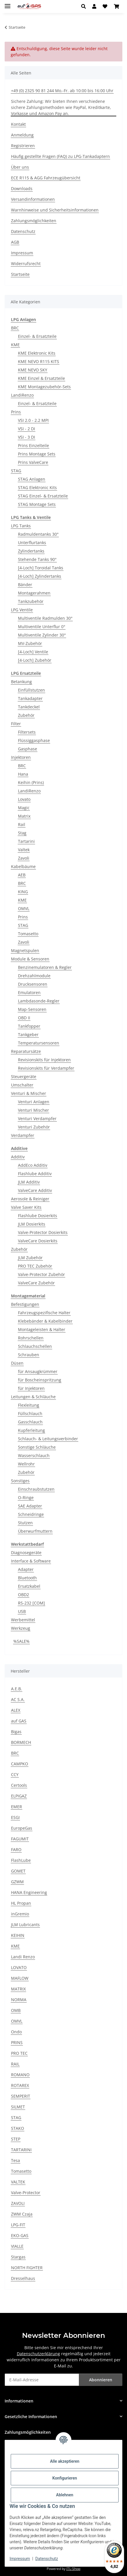 This screenshot has height=2576, width=127. I want to click on JLM Dosierkits, so click(31, 1224).